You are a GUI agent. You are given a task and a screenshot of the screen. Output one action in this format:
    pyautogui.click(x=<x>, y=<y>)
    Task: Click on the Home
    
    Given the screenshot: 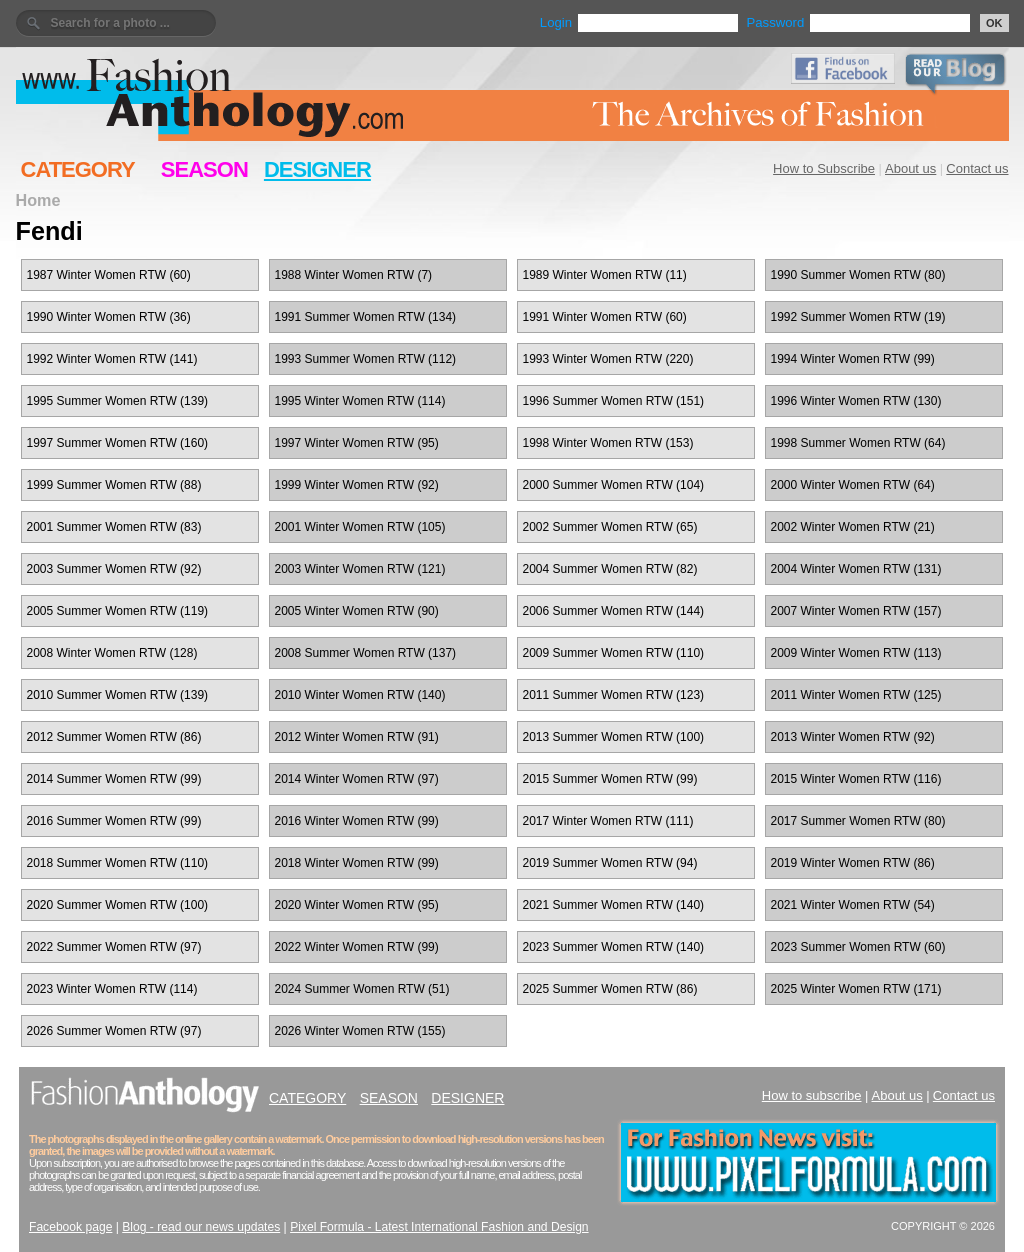 What is the action you would take?
    pyautogui.click(x=38, y=200)
    